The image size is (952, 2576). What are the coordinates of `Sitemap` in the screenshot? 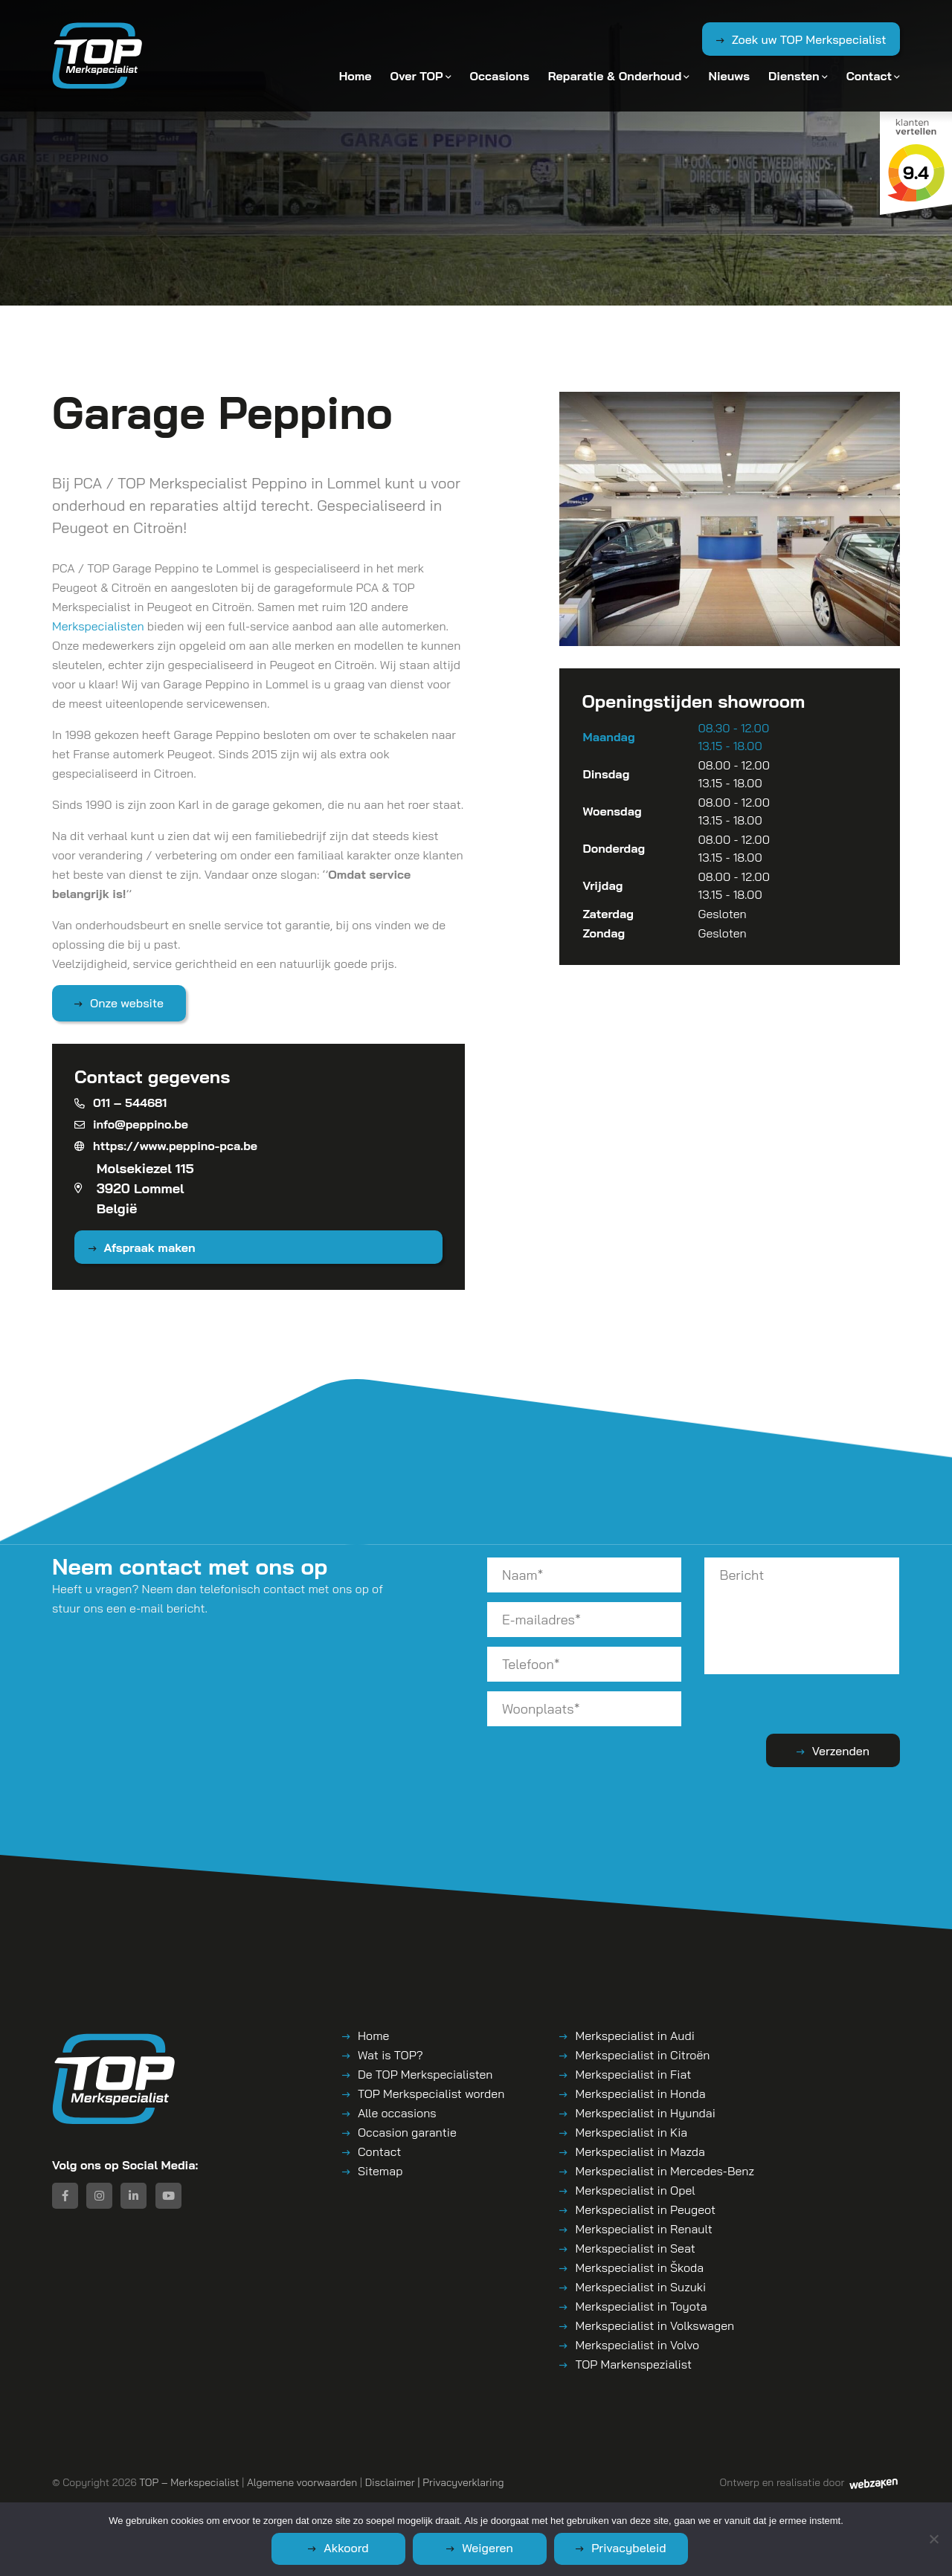 It's located at (380, 2170).